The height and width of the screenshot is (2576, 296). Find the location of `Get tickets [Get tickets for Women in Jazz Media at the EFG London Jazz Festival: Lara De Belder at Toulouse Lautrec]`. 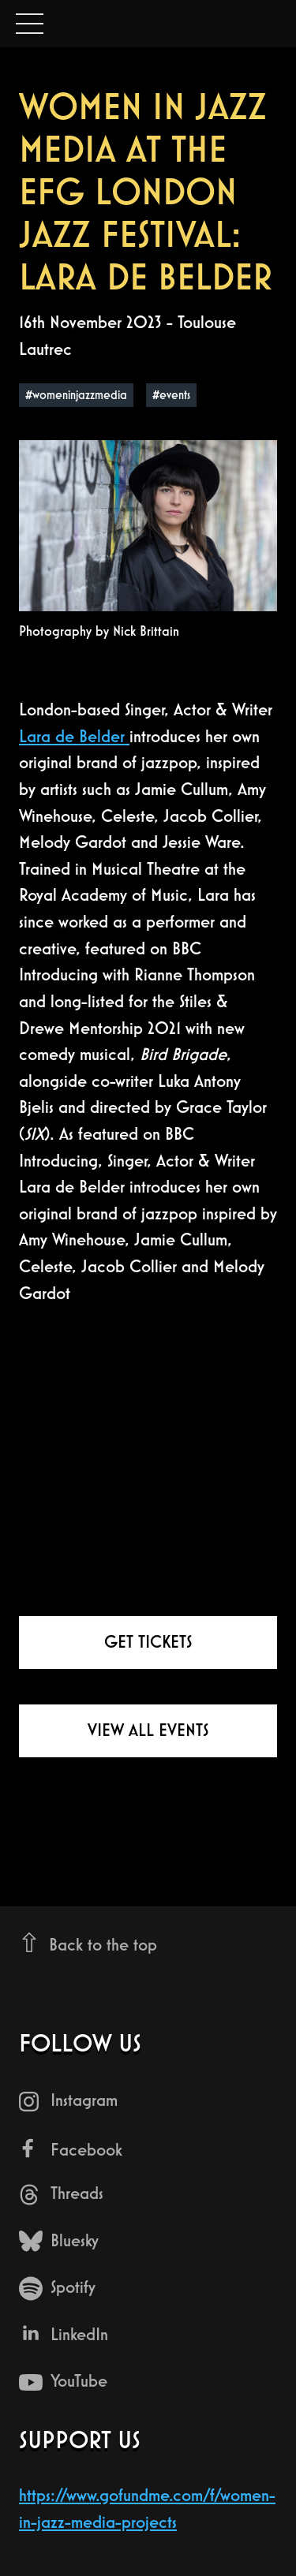

Get tickets [Get tickets for Women in Jazz Media at the EFG London Jazz Festival: Lara De Belder at Toulouse Lautrec] is located at coordinates (148, 1641).